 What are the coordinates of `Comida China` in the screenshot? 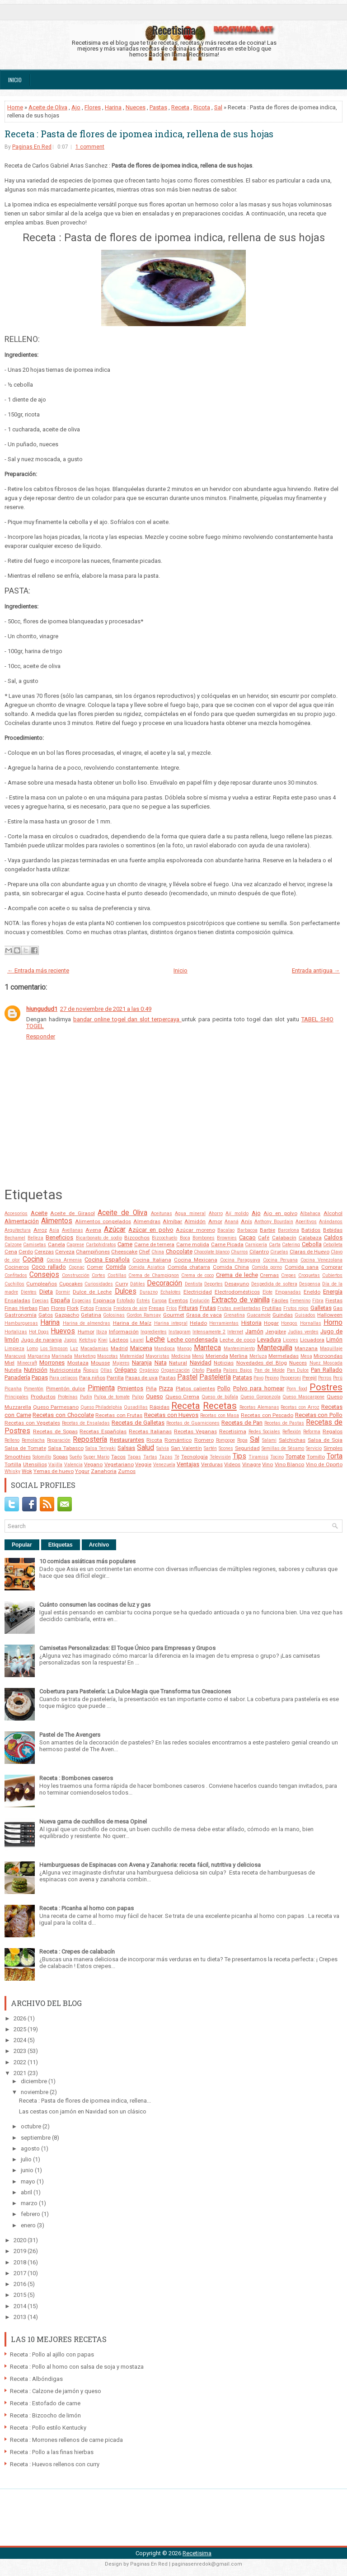 It's located at (231, 1267).